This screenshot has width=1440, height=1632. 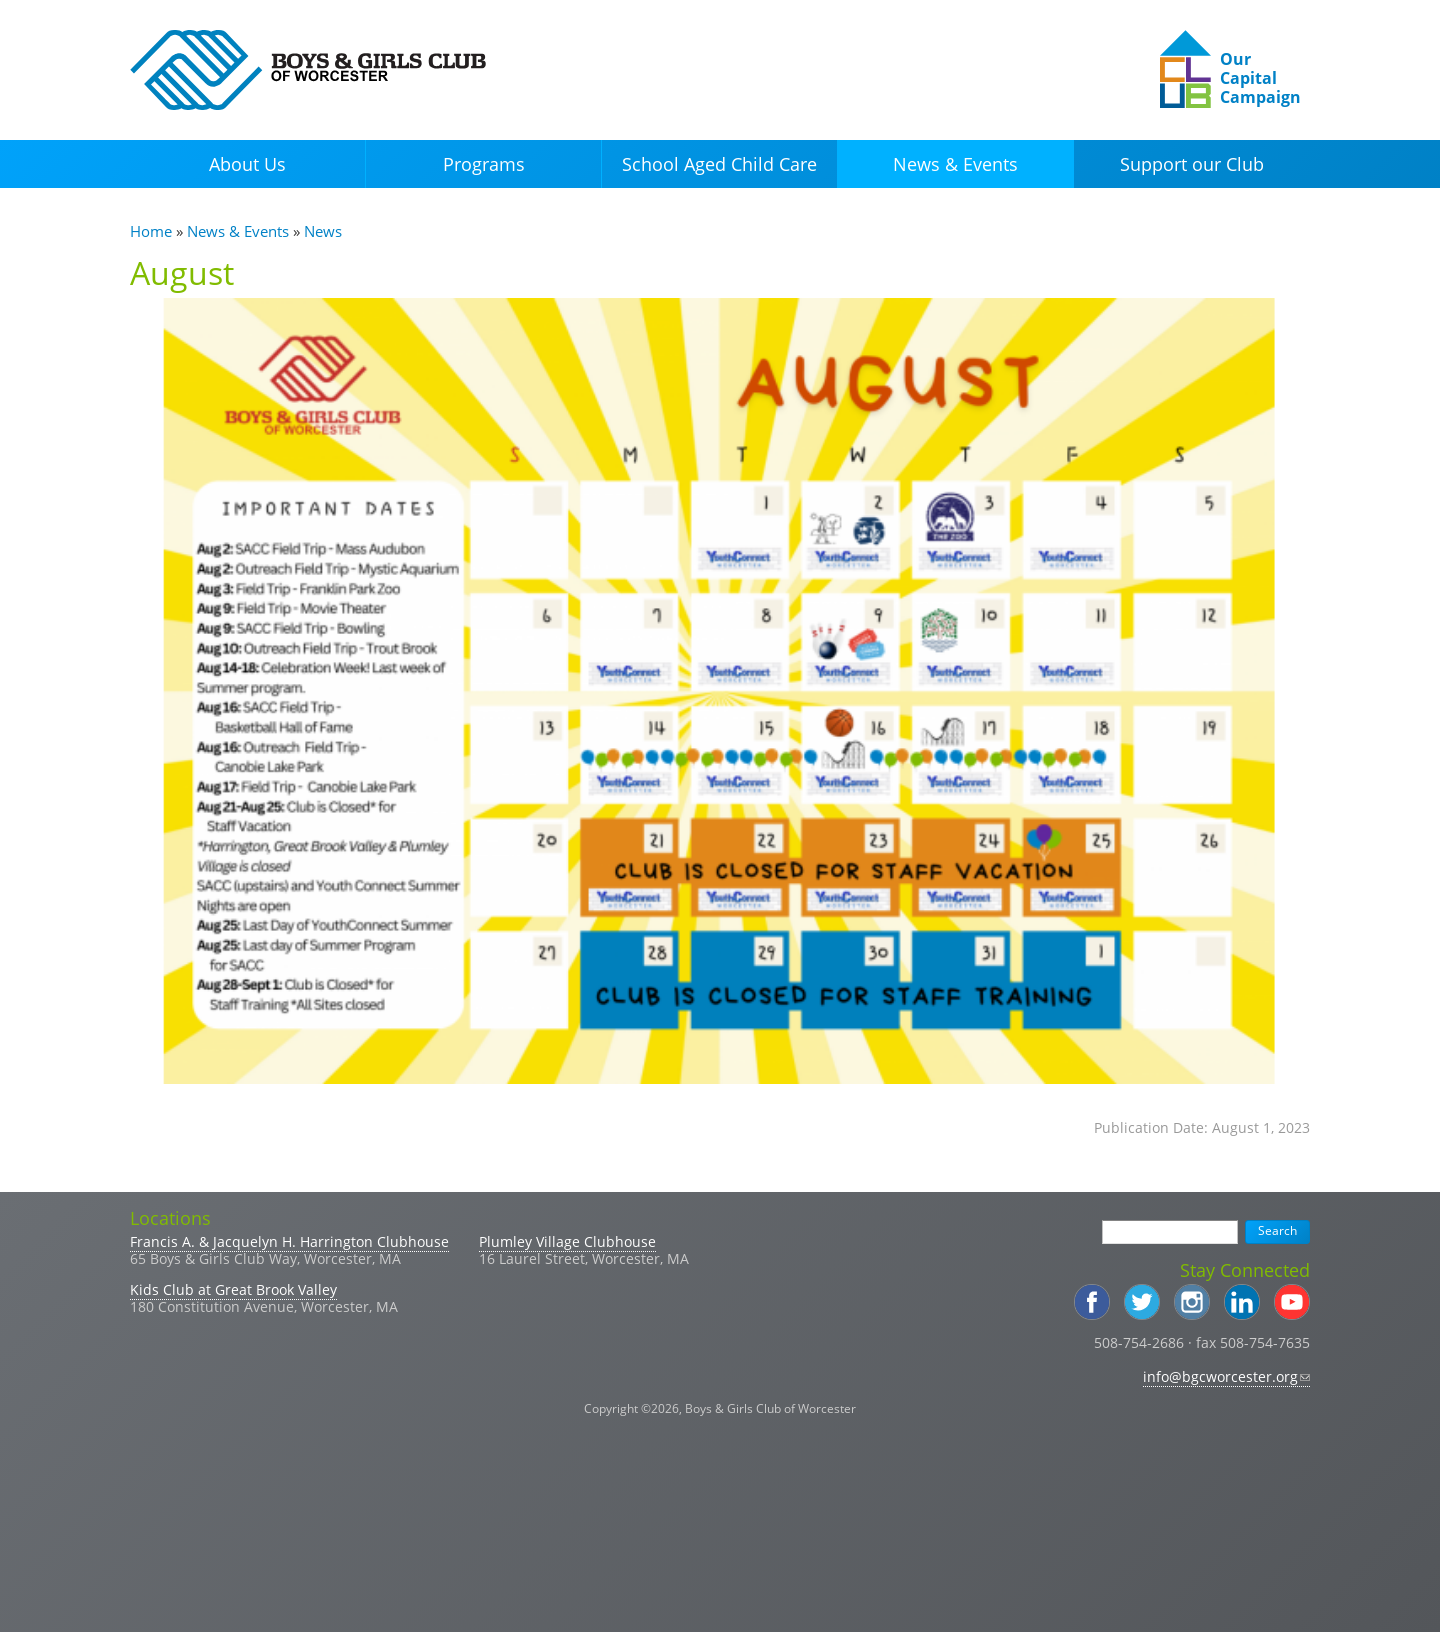 What do you see at coordinates (247, 164) in the screenshot?
I see `About Us` at bounding box center [247, 164].